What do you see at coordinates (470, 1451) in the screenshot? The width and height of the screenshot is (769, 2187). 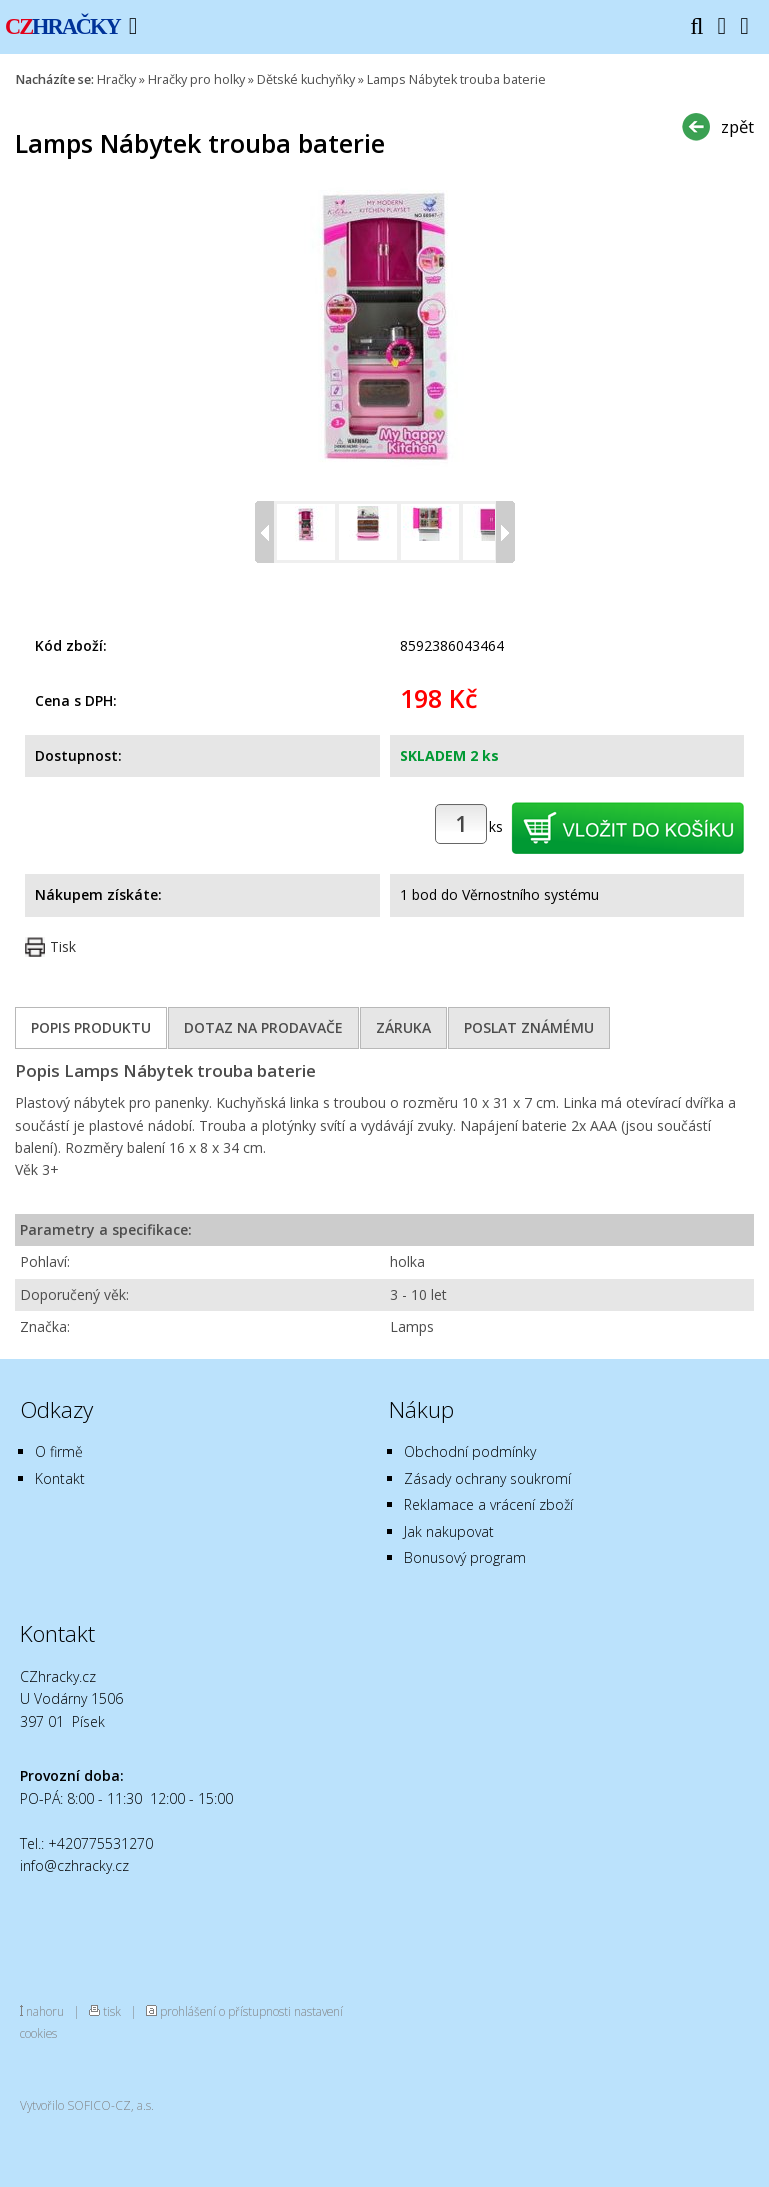 I see `Obchodní podmínky` at bounding box center [470, 1451].